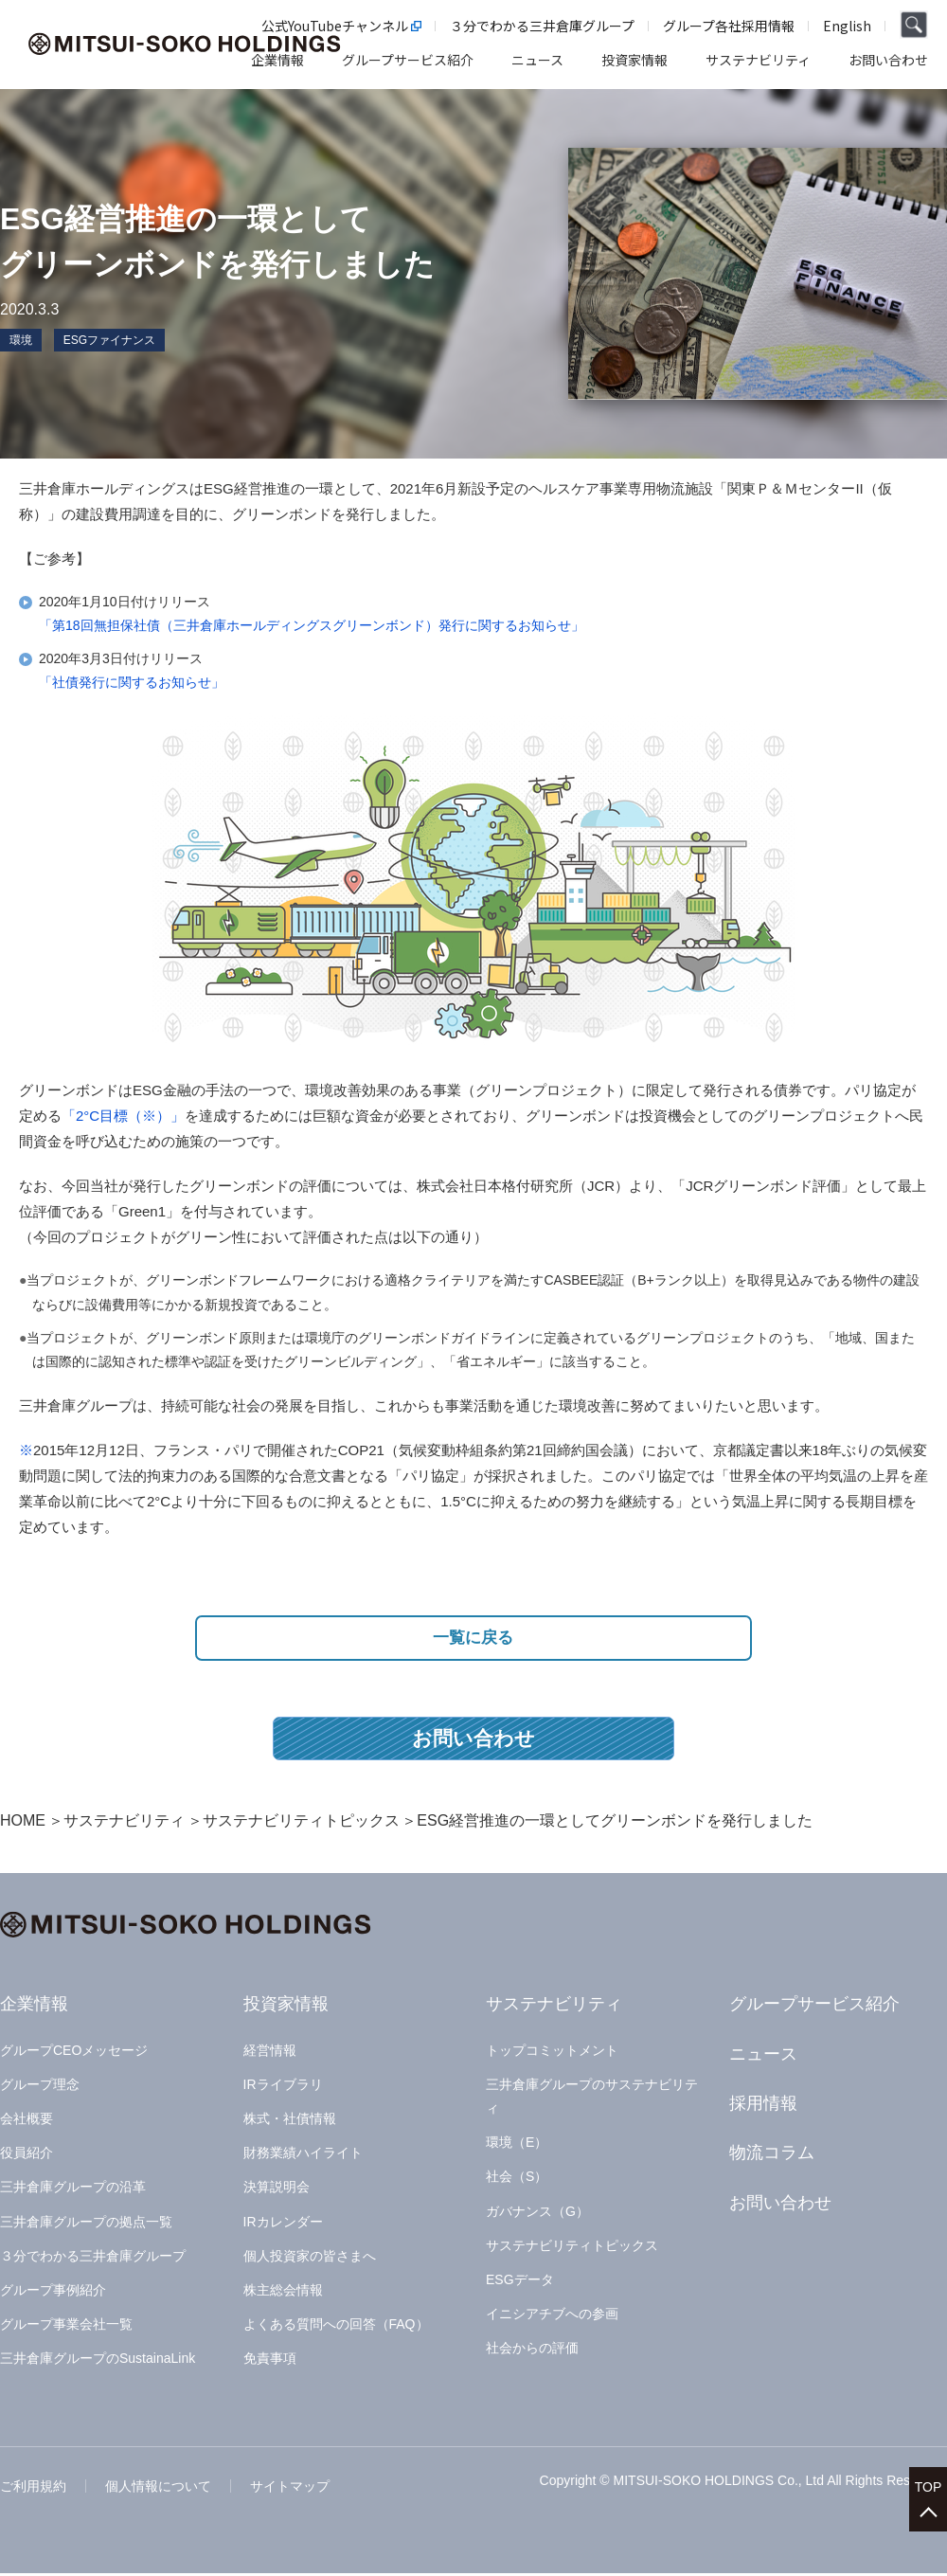  What do you see at coordinates (131, 682) in the screenshot?
I see `「社債発行に関するお知らせ」` at bounding box center [131, 682].